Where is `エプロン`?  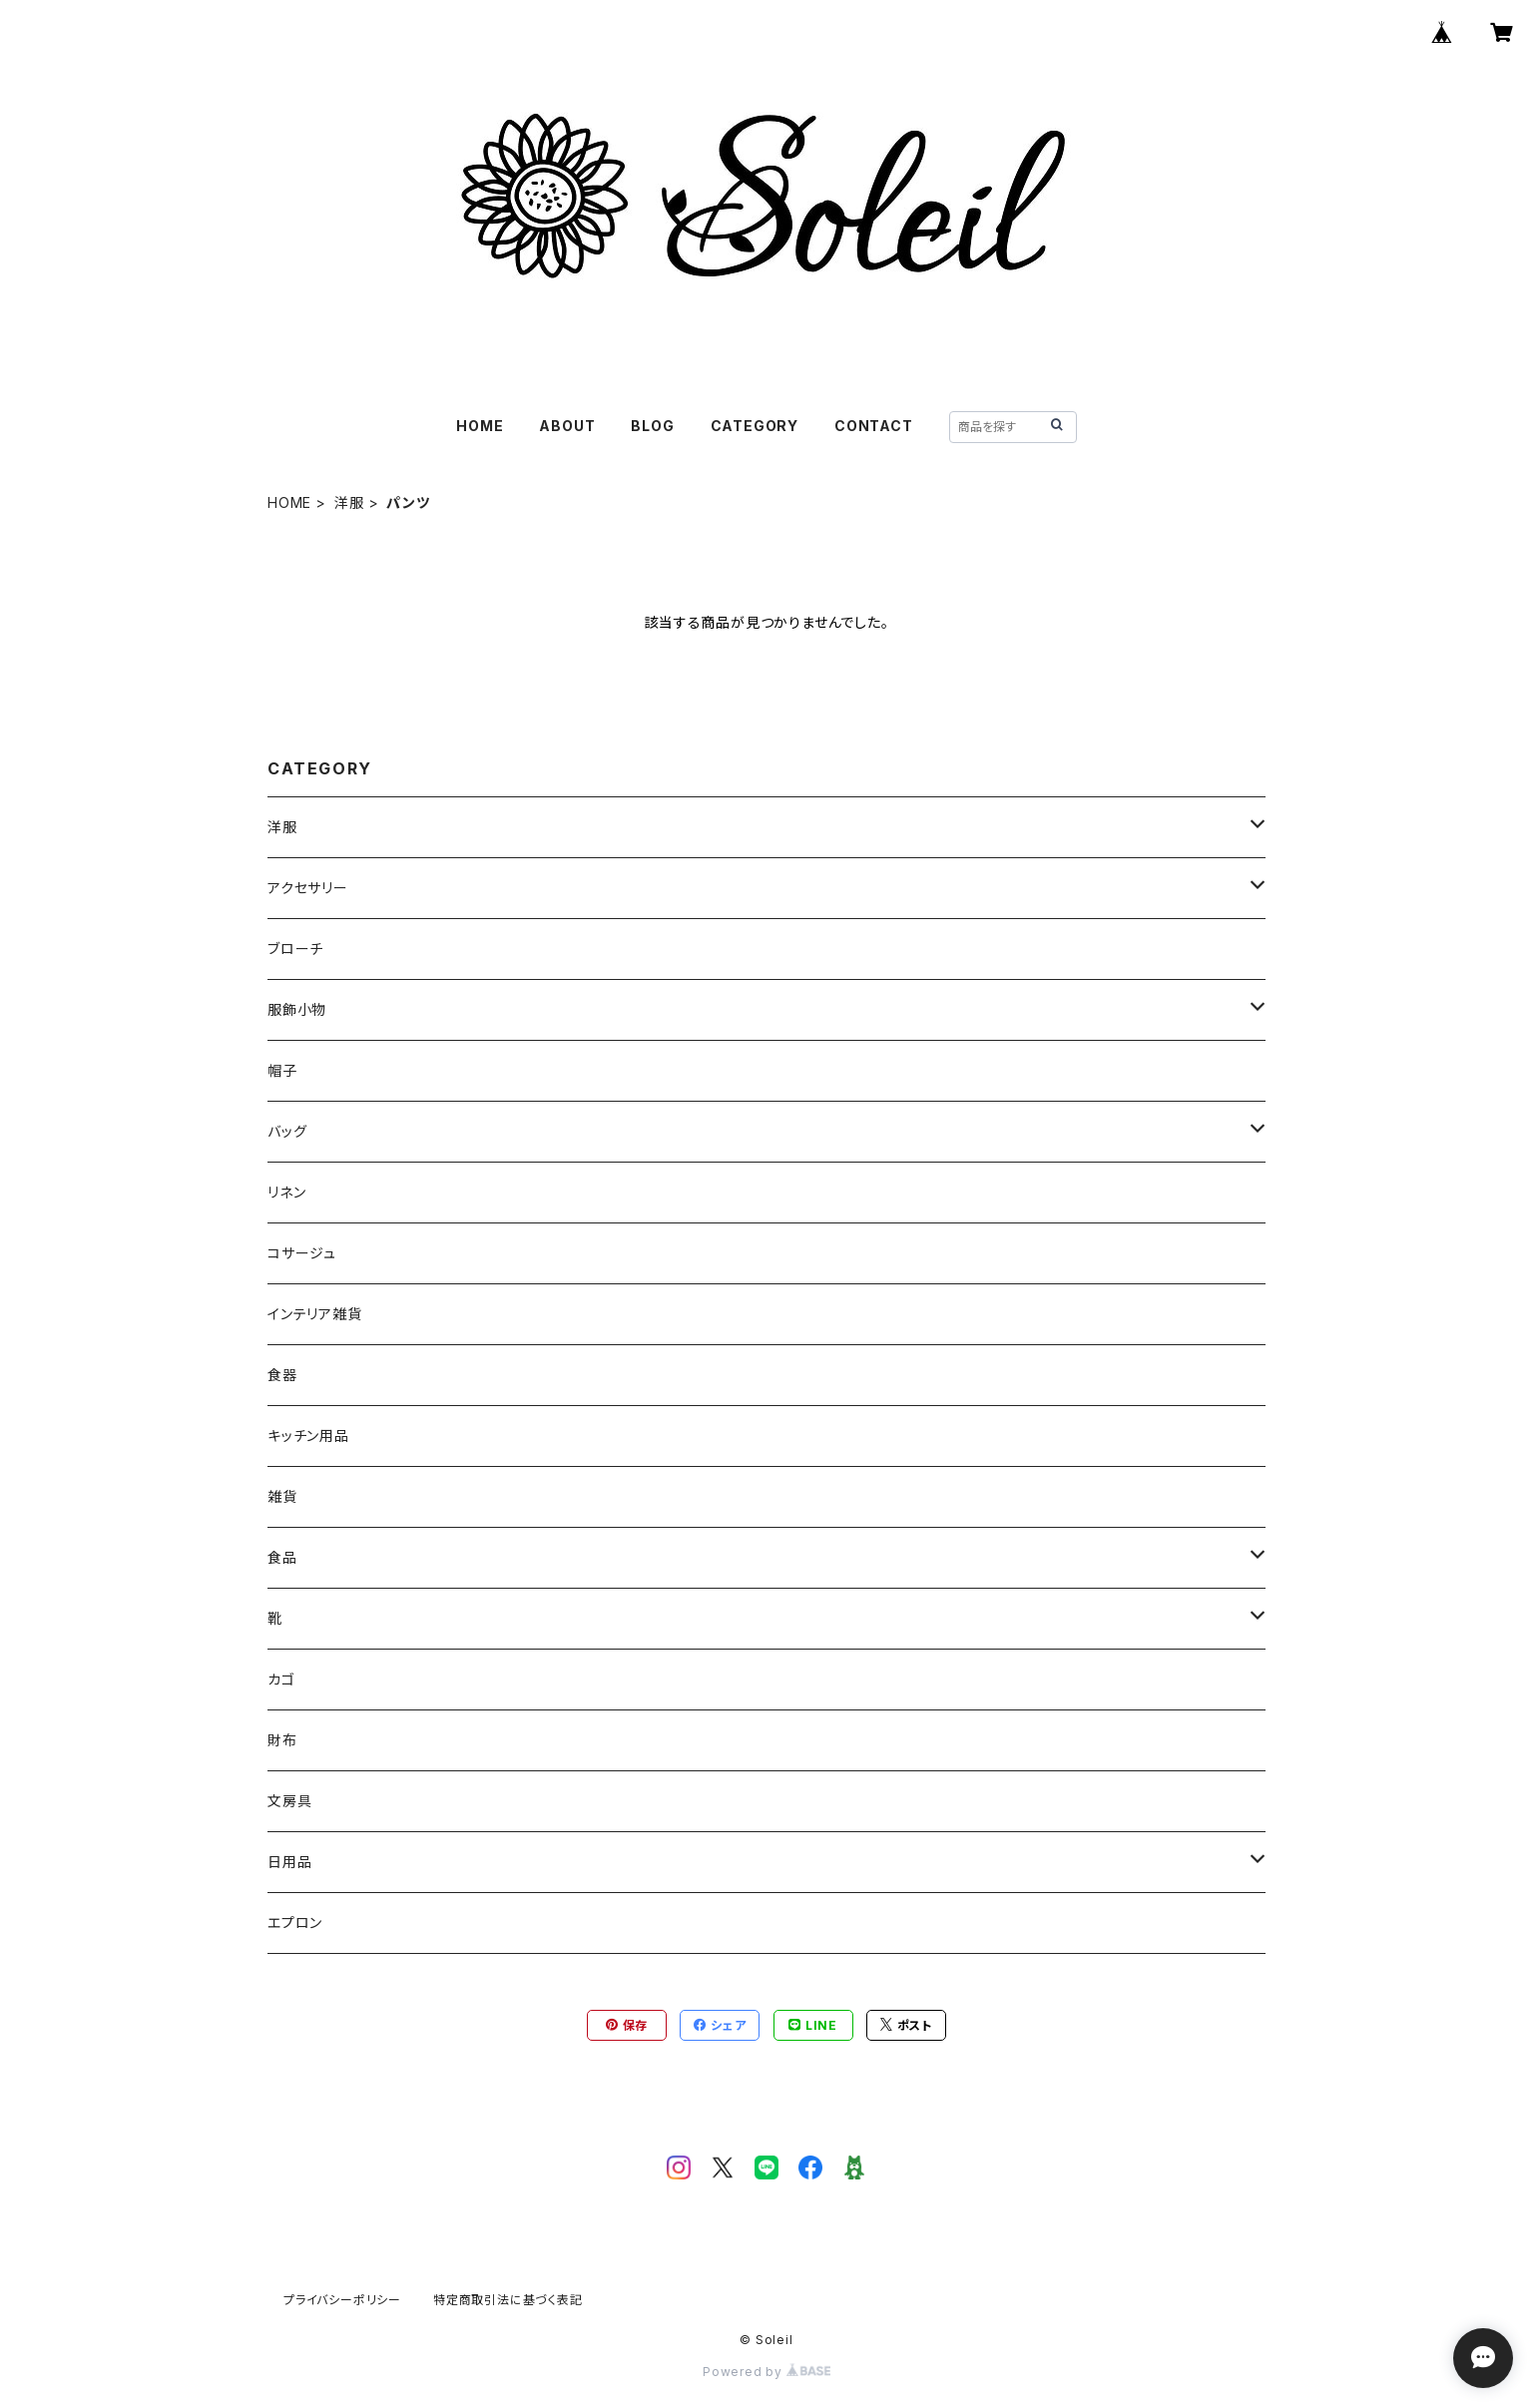
エプロン is located at coordinates (294, 1922).